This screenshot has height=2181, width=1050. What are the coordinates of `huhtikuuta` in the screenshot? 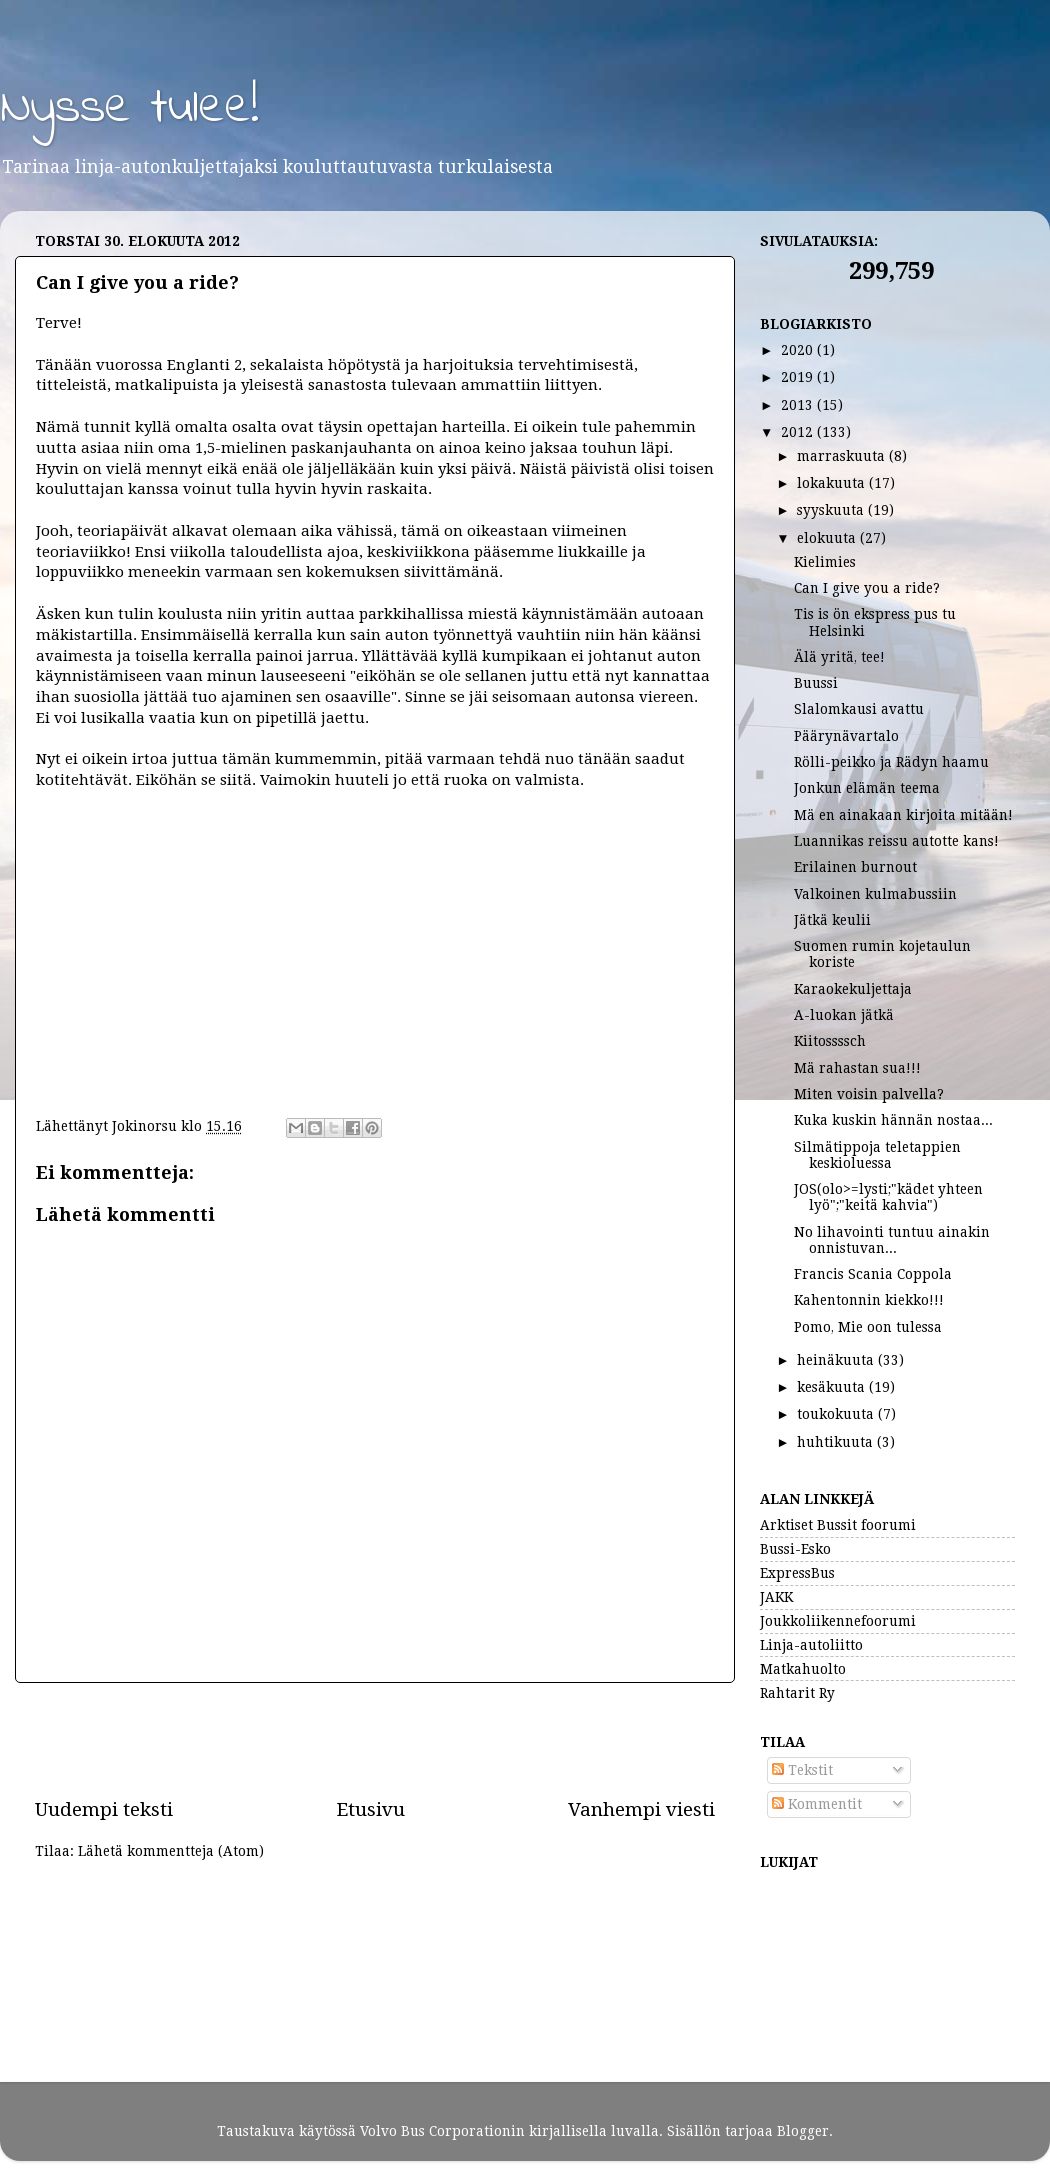 It's located at (837, 1442).